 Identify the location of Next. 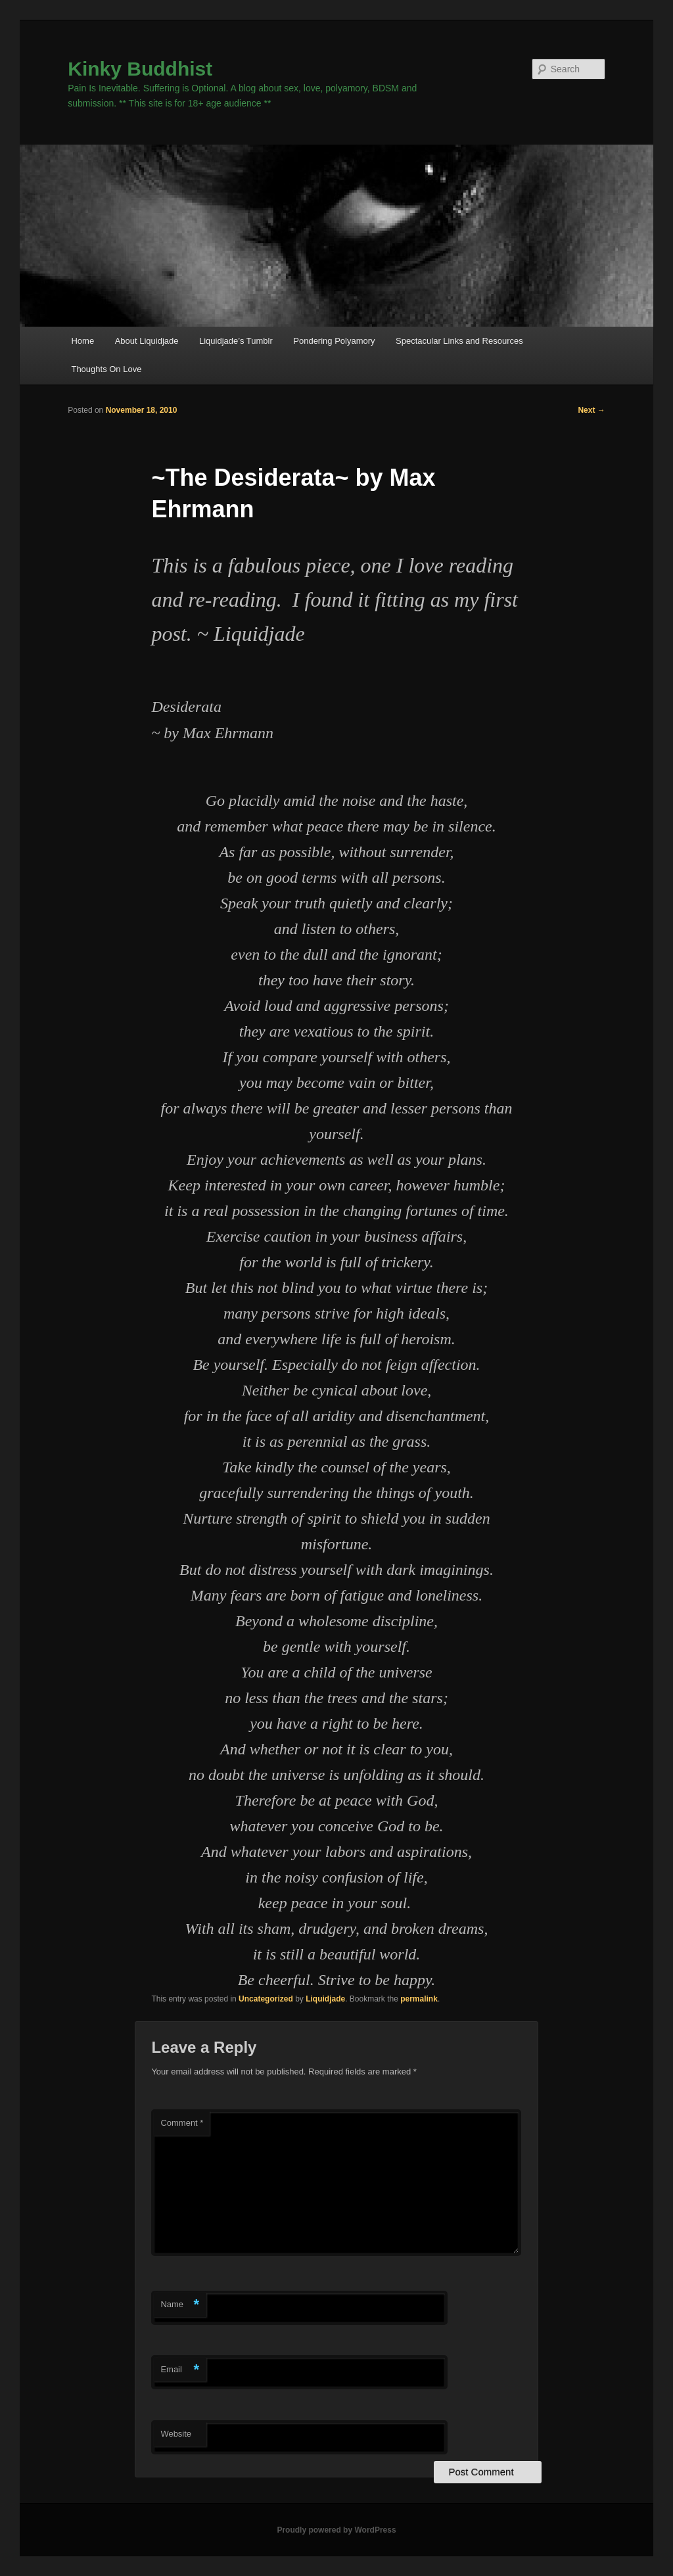
(591, 410).